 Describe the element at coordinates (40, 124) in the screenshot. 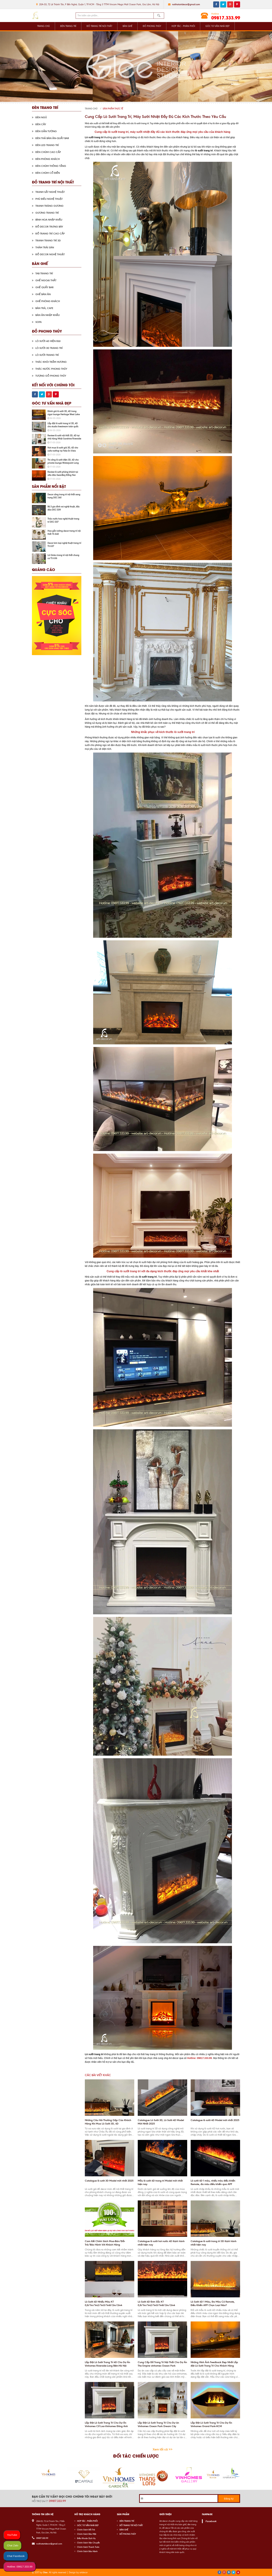

I see `Đèn Cây` at that location.